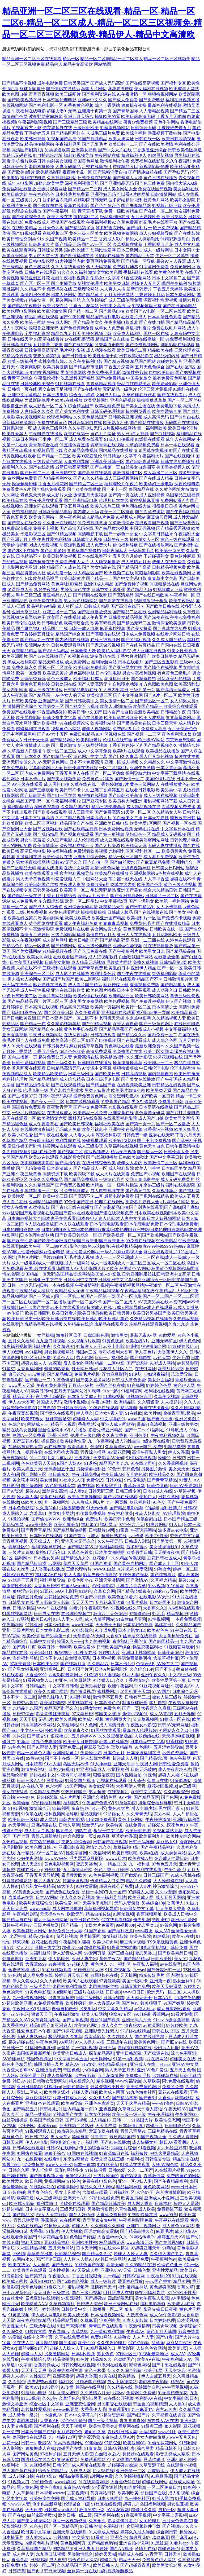  Describe the element at coordinates (172, 394) in the screenshot. I see `国产在线观看污` at that location.